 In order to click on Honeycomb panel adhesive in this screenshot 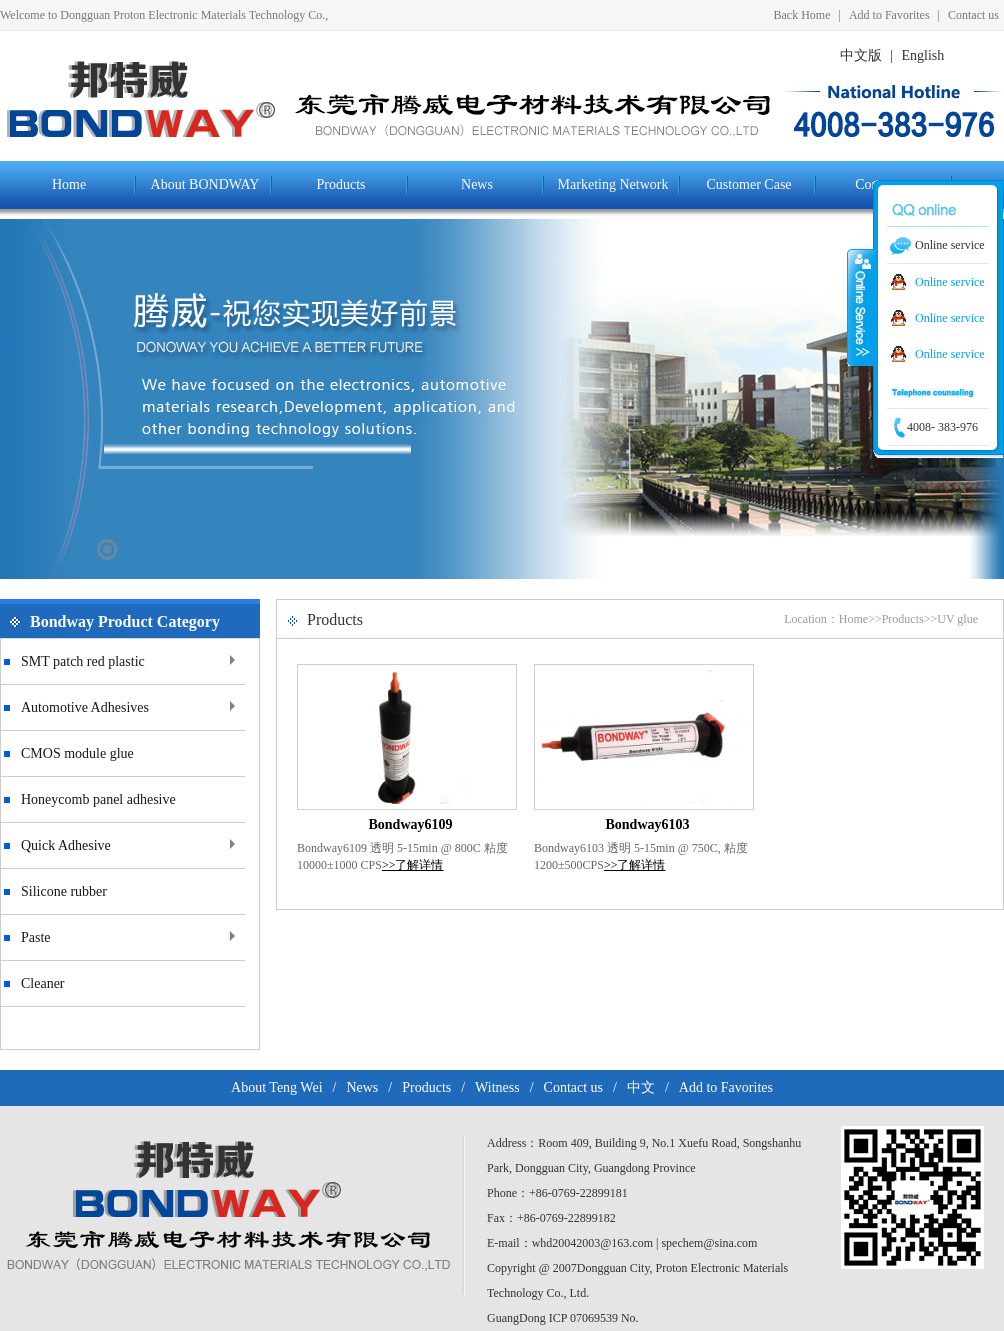, I will do `click(98, 799)`.